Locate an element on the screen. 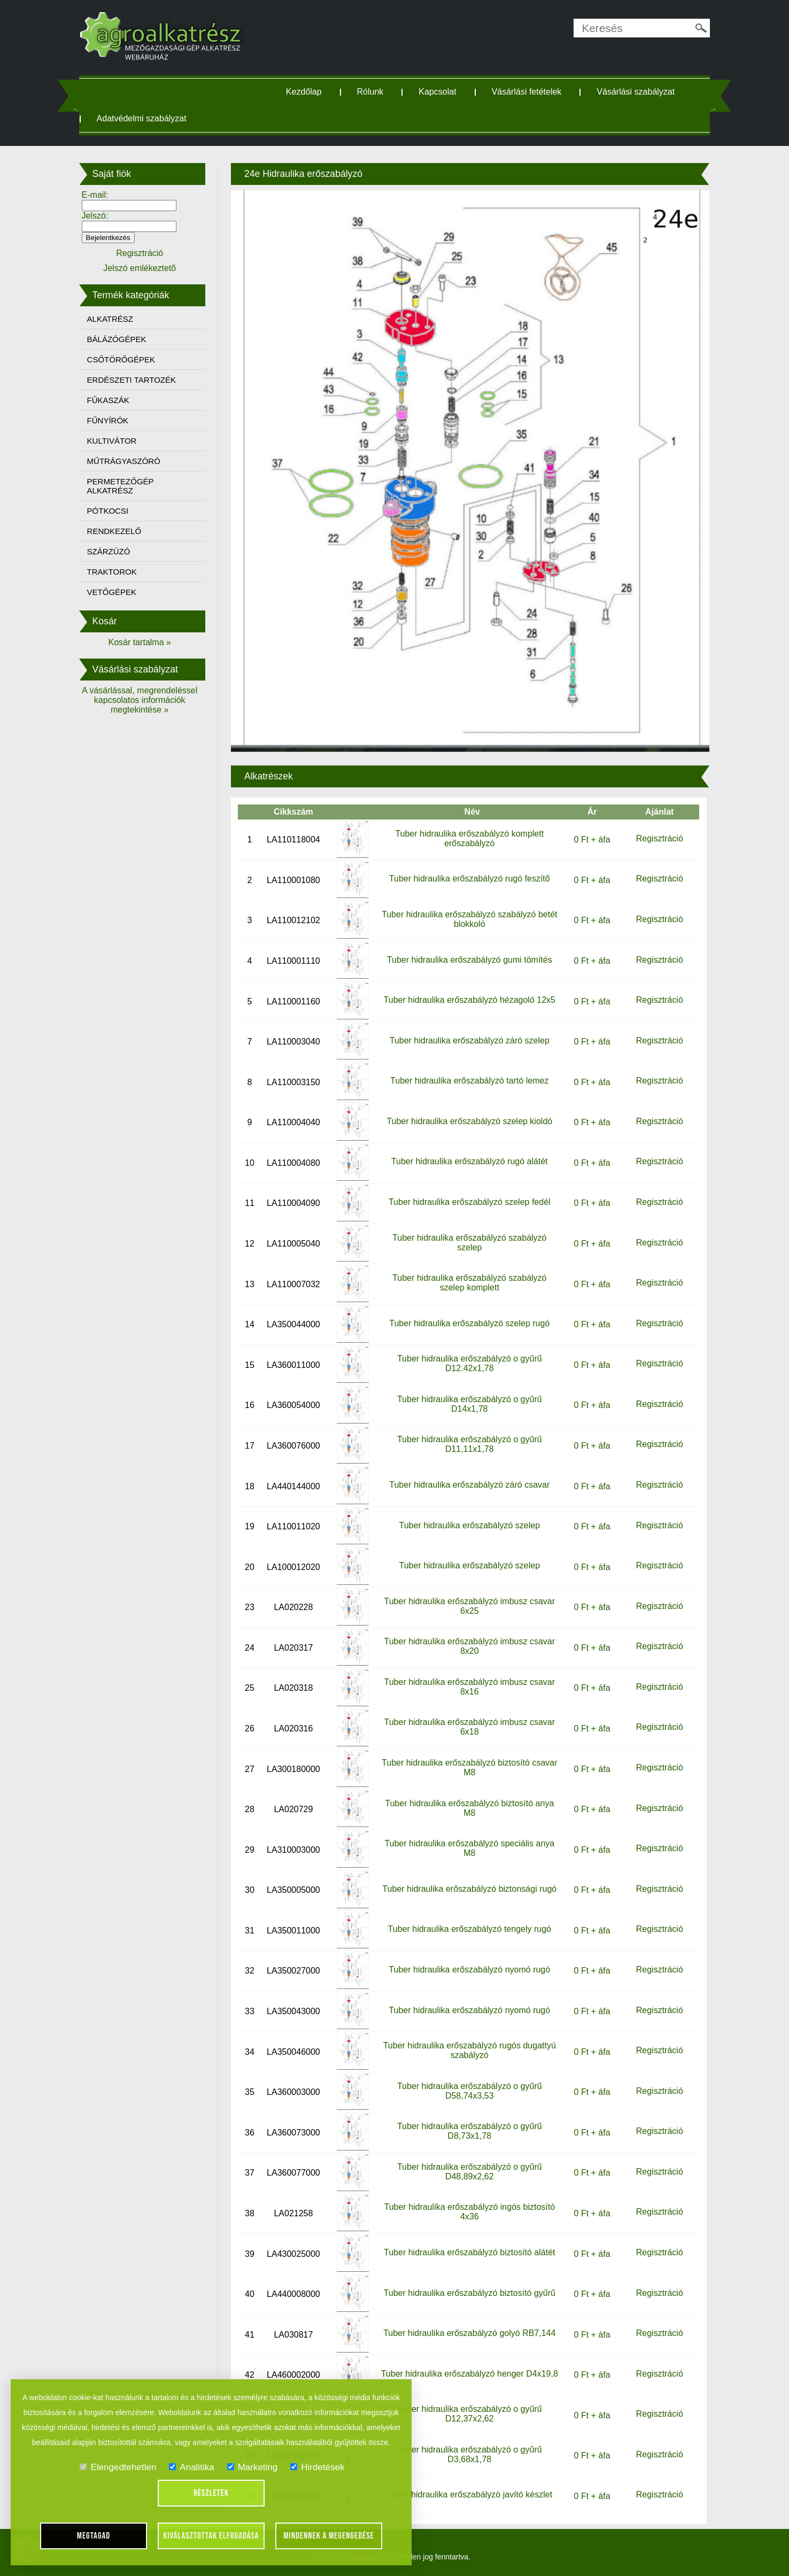  Tuber hidraulika erőszabályzó o gyűrű D58,74x3,53 is located at coordinates (469, 2091).